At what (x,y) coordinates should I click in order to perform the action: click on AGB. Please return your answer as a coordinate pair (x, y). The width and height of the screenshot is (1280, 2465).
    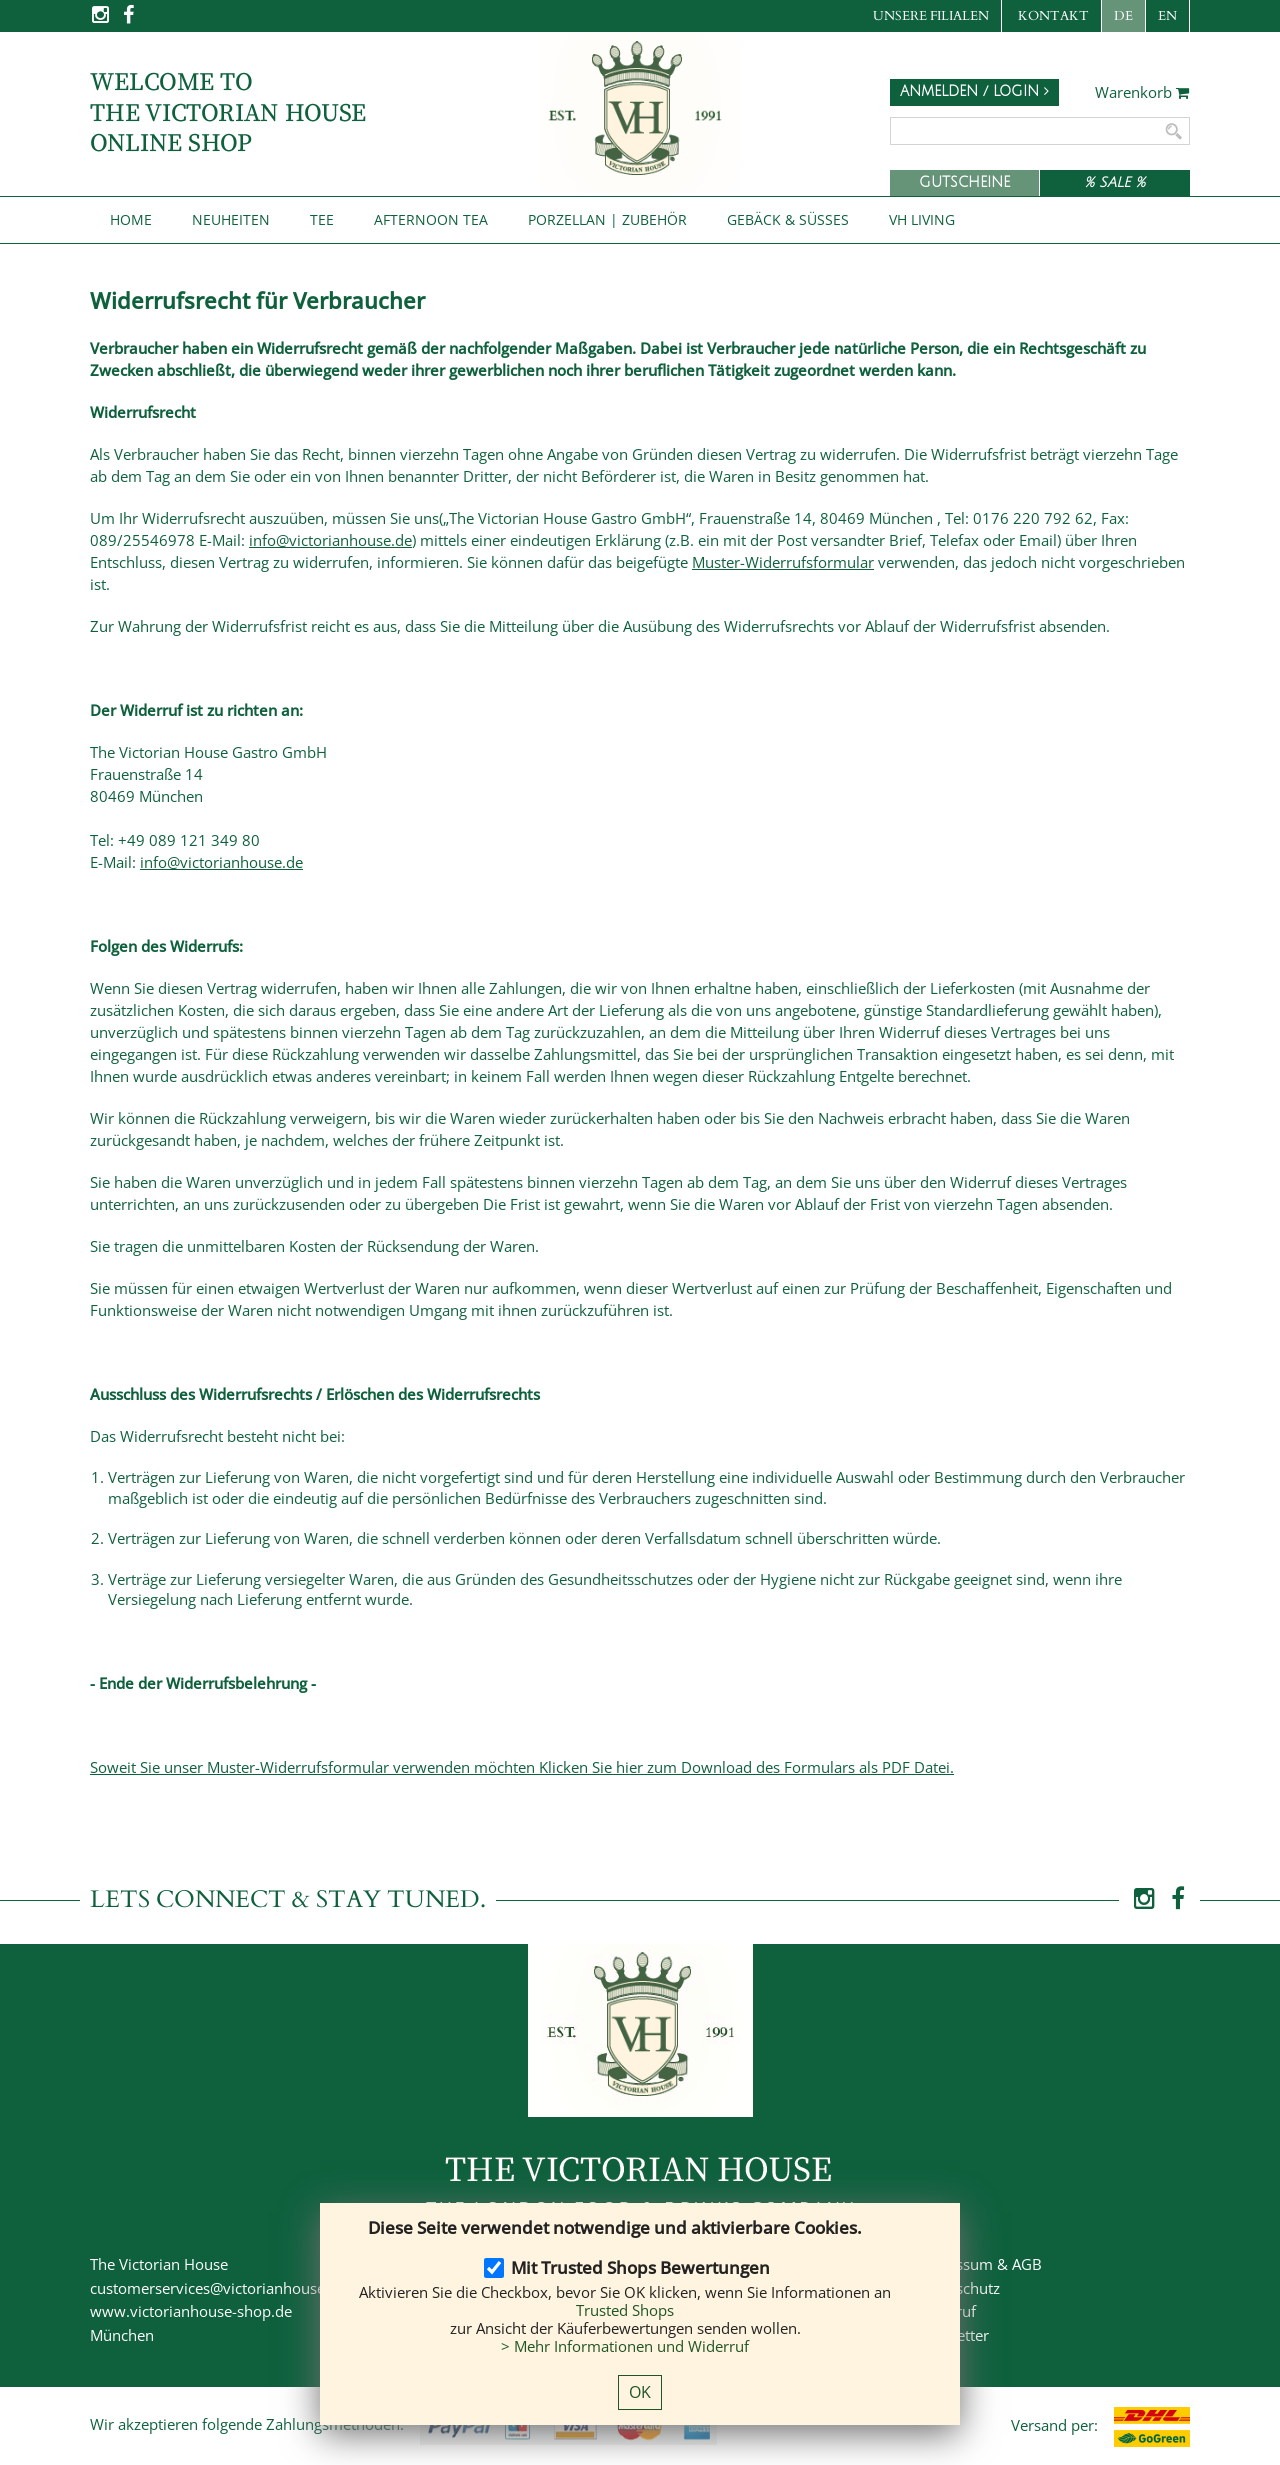
    Looking at the image, I should click on (1027, 2264).